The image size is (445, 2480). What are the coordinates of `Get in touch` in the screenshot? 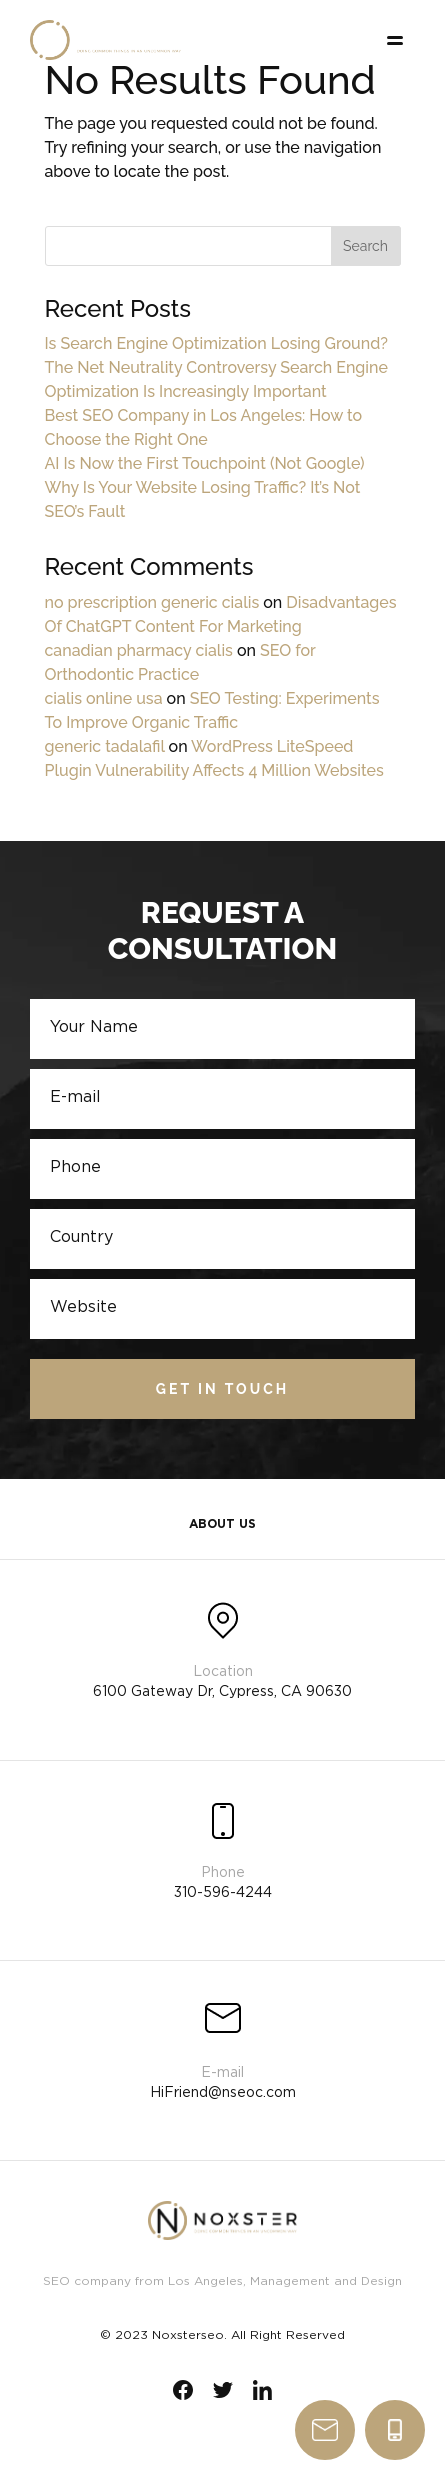 It's located at (222, 1389).